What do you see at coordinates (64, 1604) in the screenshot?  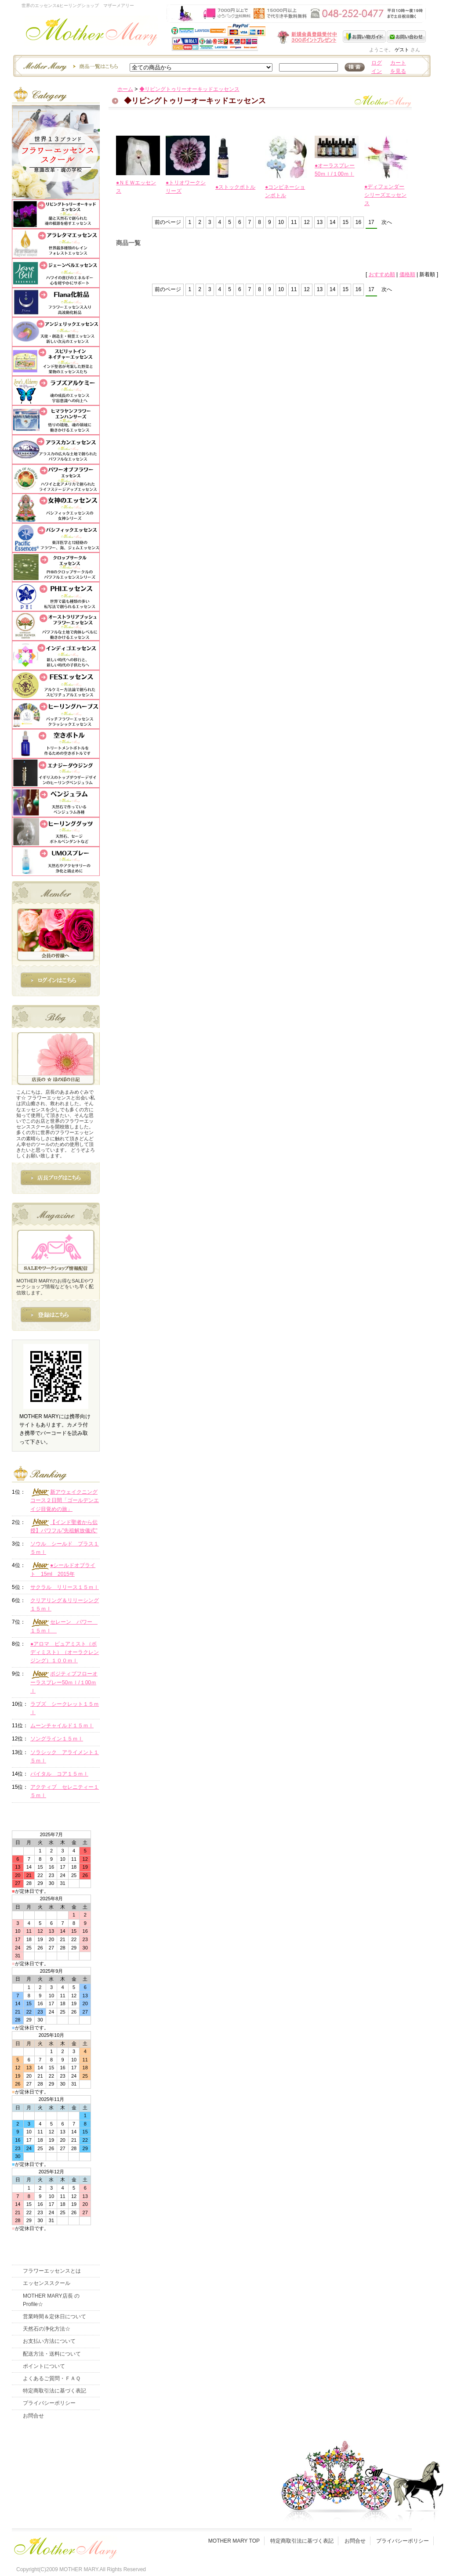 I see `クリアリング＆リリーシング１５ｍｌ` at bounding box center [64, 1604].